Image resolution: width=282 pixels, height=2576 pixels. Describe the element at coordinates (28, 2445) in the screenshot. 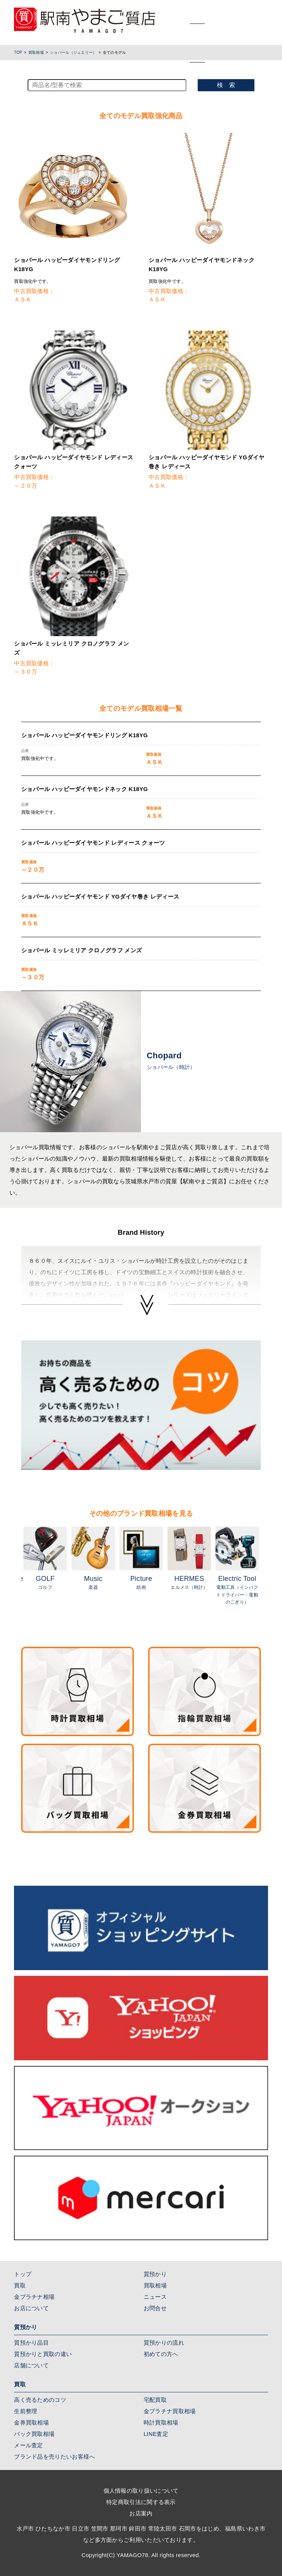

I see `メール査定` at that location.